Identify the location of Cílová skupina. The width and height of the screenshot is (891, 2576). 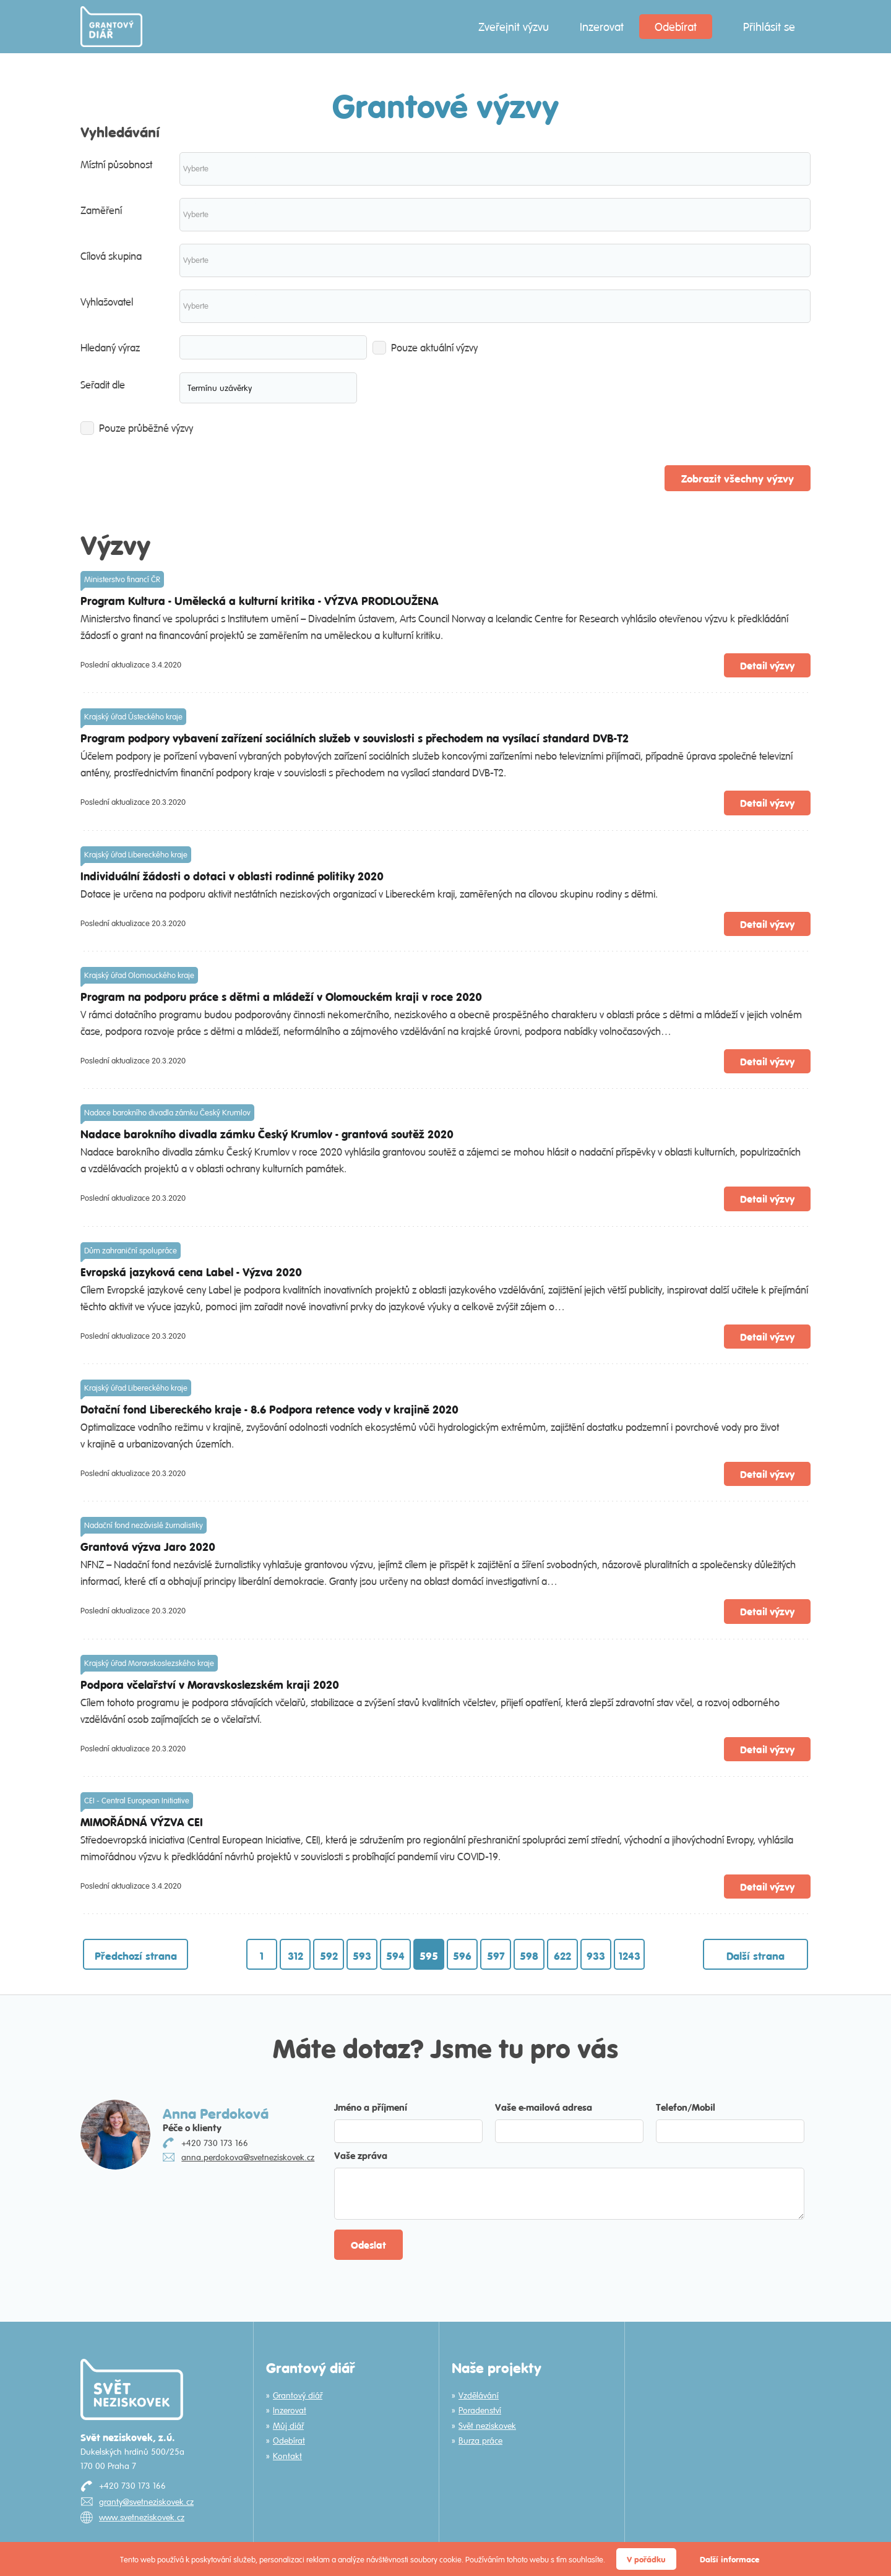
(111, 256).